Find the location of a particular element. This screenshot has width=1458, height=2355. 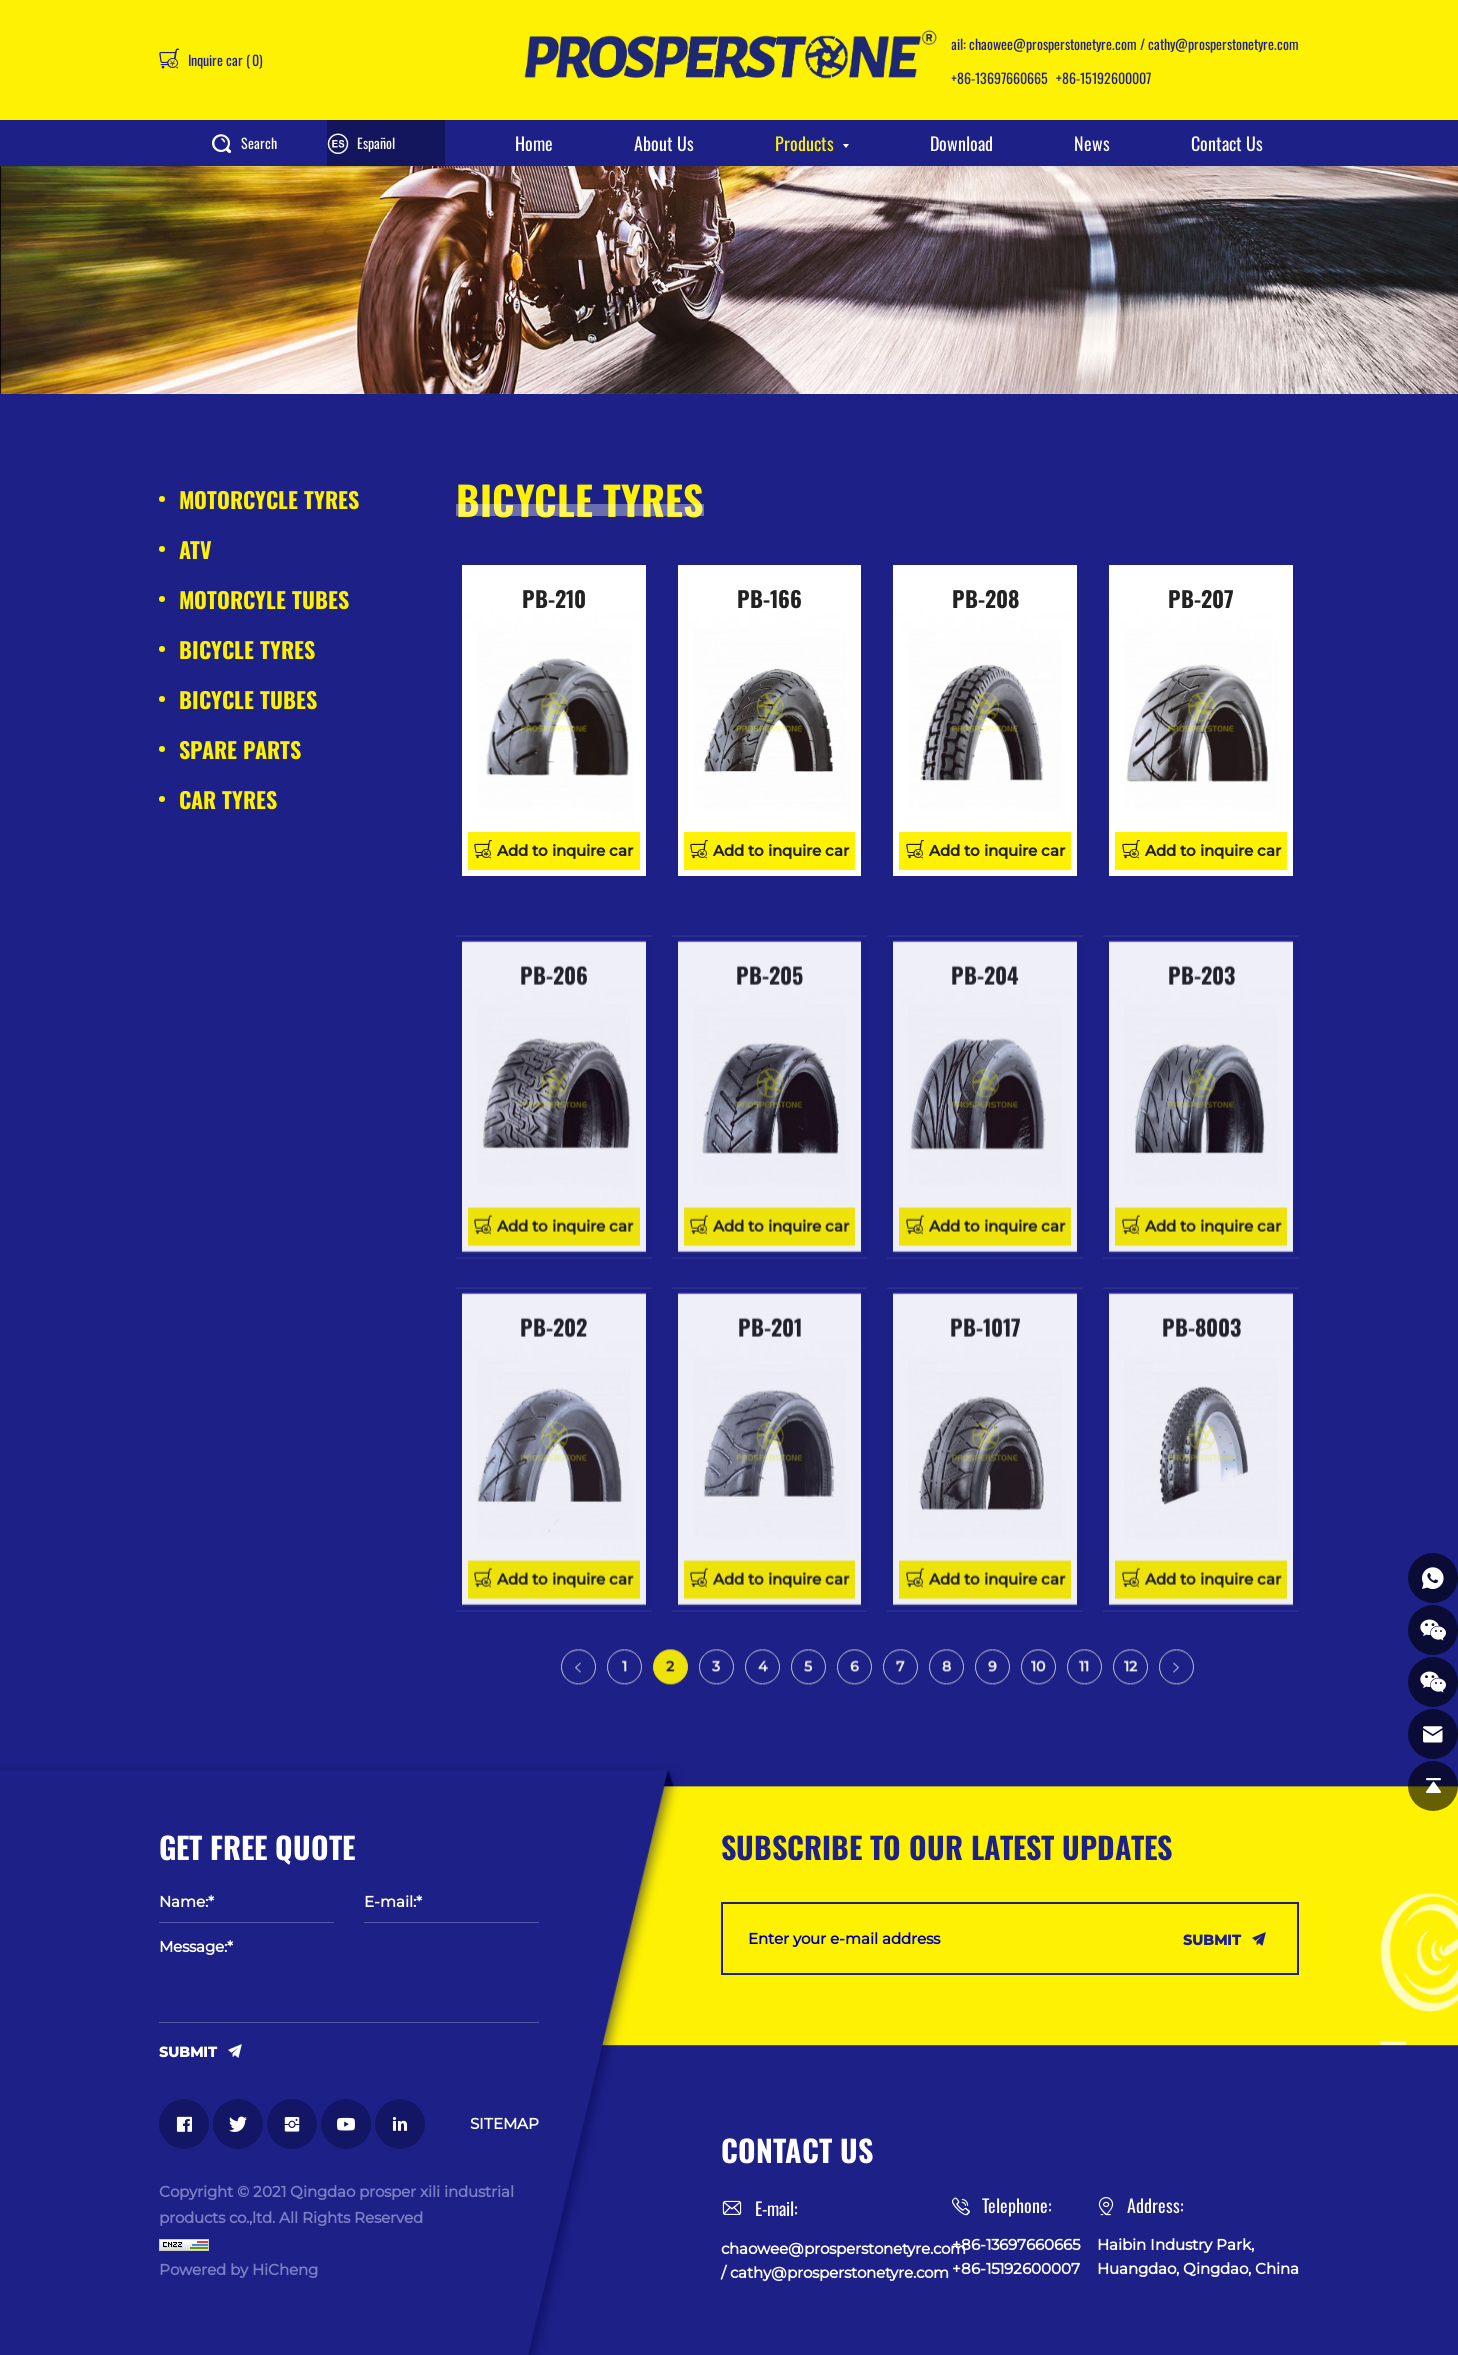

News is located at coordinates (1092, 143).